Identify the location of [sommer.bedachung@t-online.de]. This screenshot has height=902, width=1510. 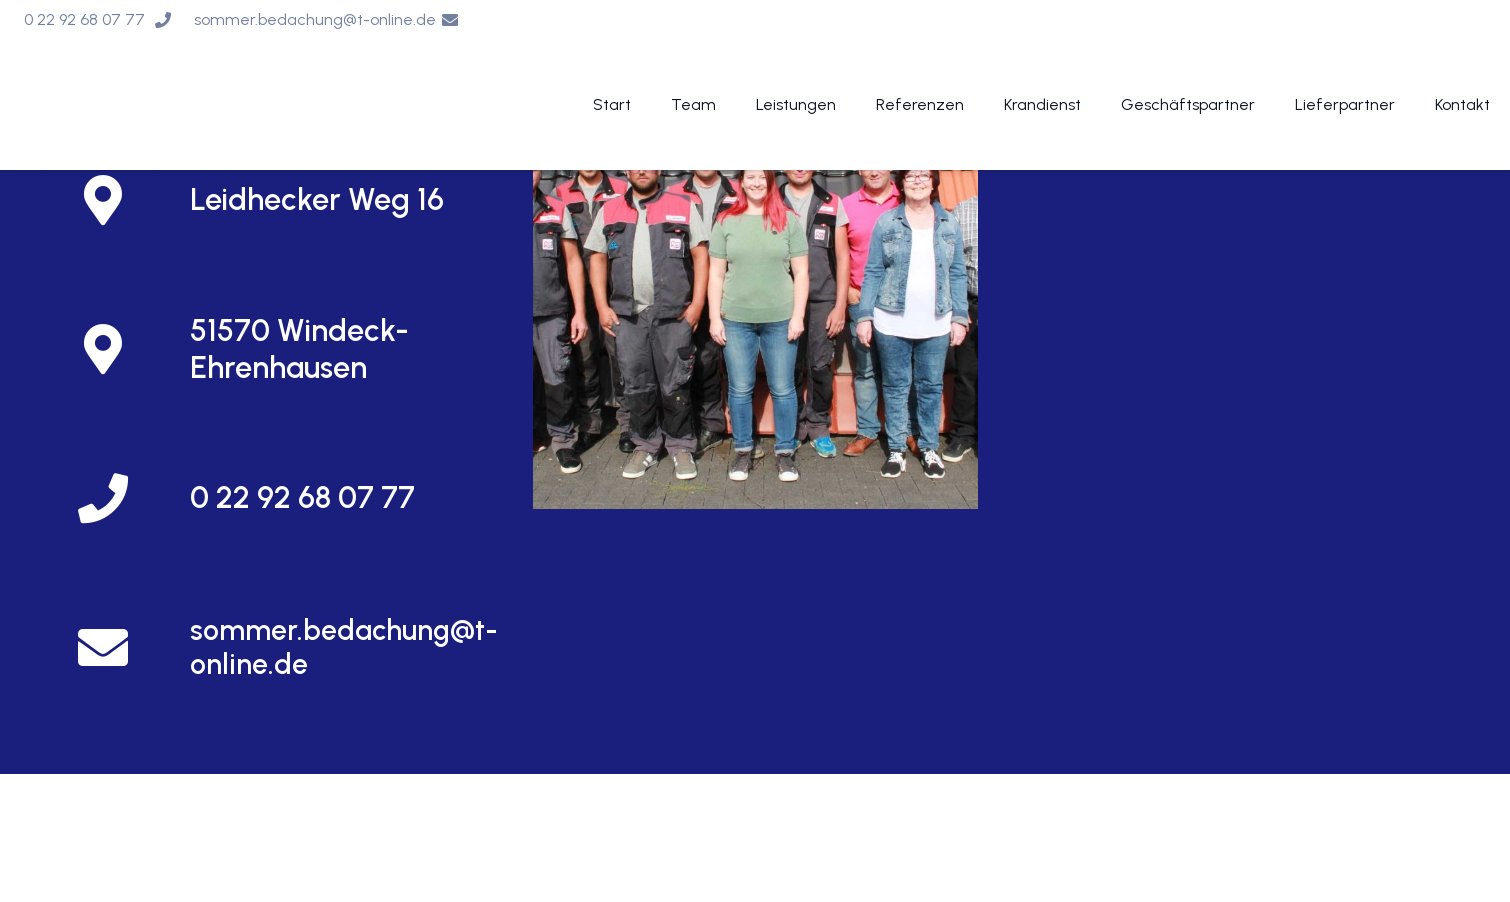
(115, 647).